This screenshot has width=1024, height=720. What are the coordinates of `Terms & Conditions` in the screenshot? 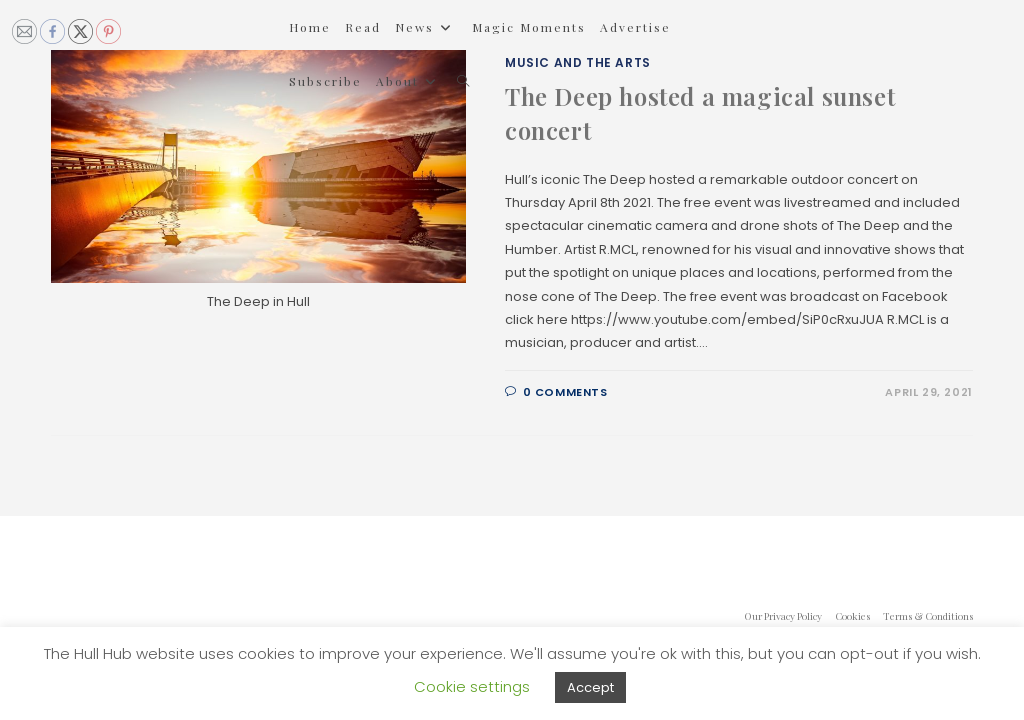 It's located at (928, 616).